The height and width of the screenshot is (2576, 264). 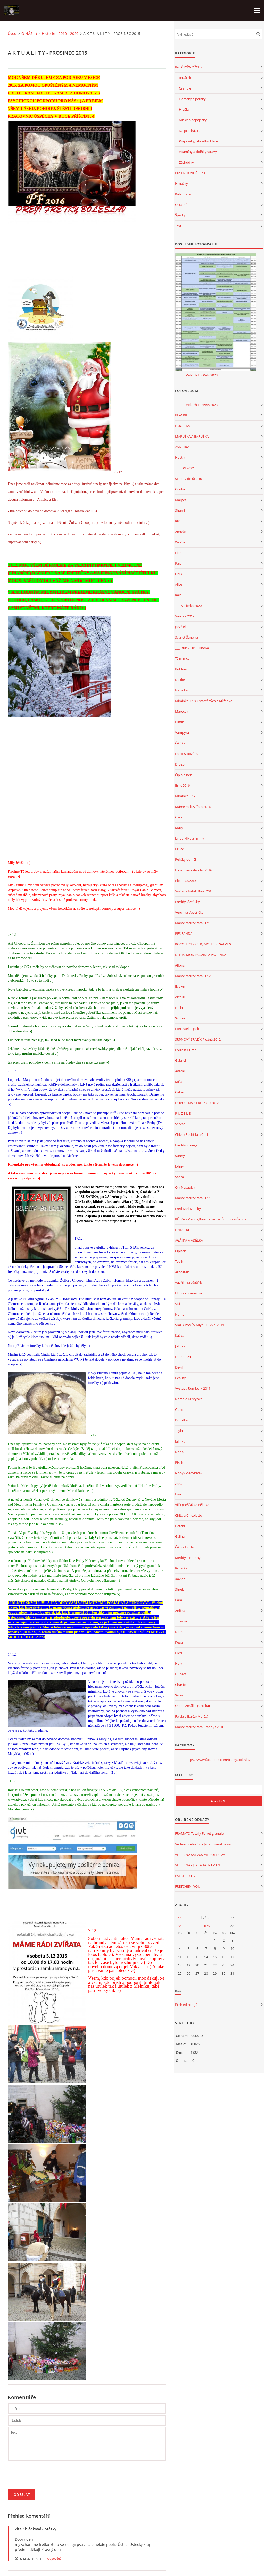 What do you see at coordinates (178, 1663) in the screenshot?
I see `Holy` at bounding box center [178, 1663].